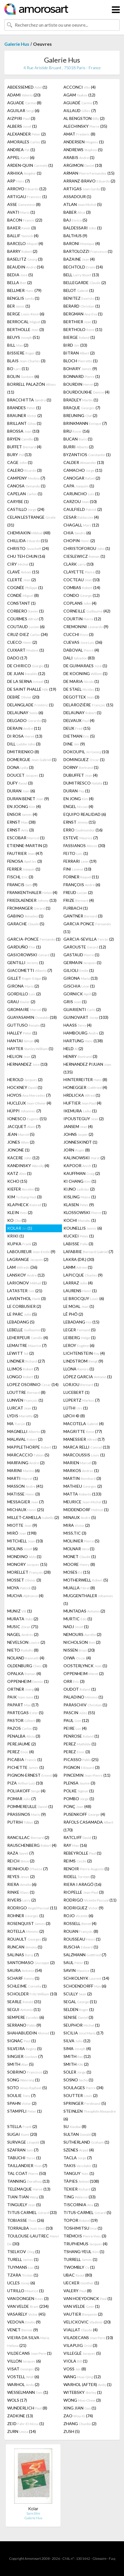 Image resolution: width=124 pixels, height=2576 pixels. Describe the element at coordinates (24, 1087) in the screenshot. I see `HOCKNEY (1)` at that location.